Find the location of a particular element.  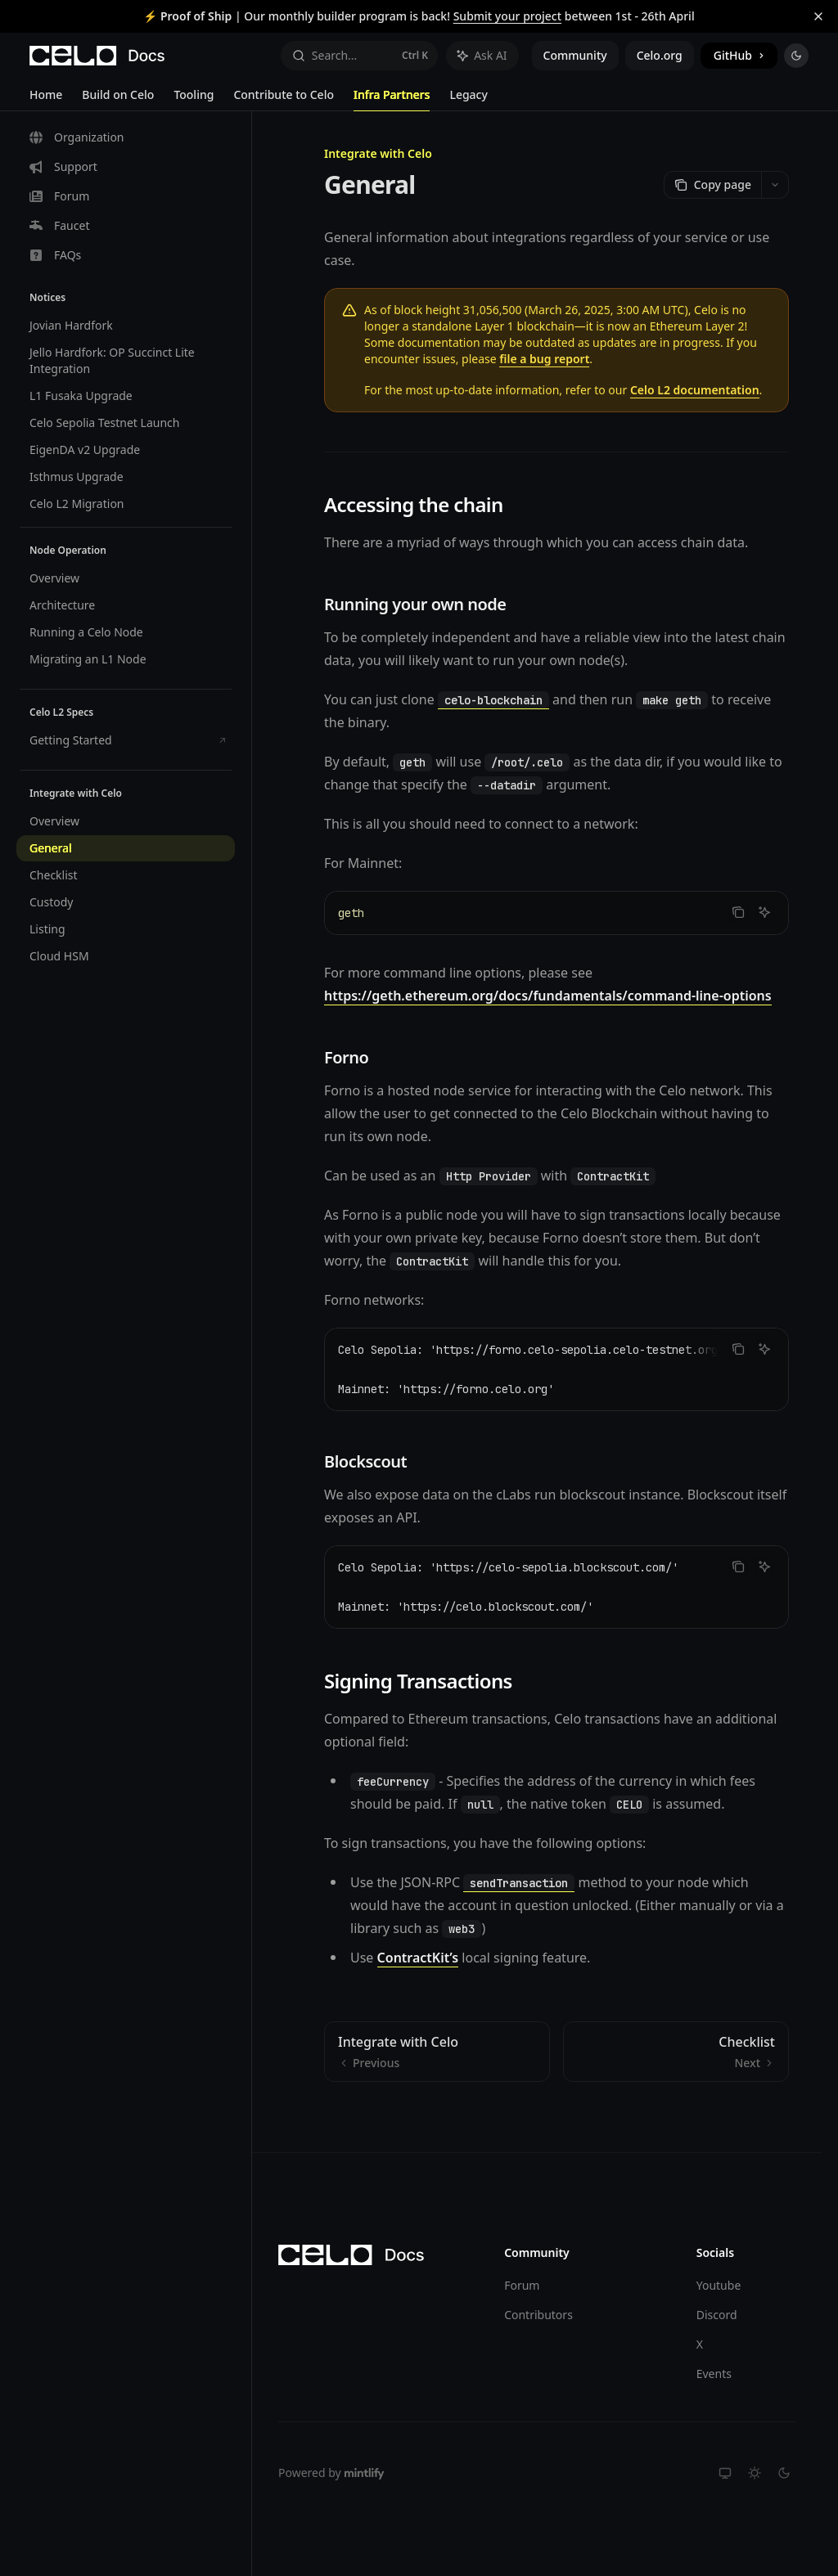

https://geth.ethereum.org/docs/fundamentals/command-line-options is located at coordinates (548, 996).